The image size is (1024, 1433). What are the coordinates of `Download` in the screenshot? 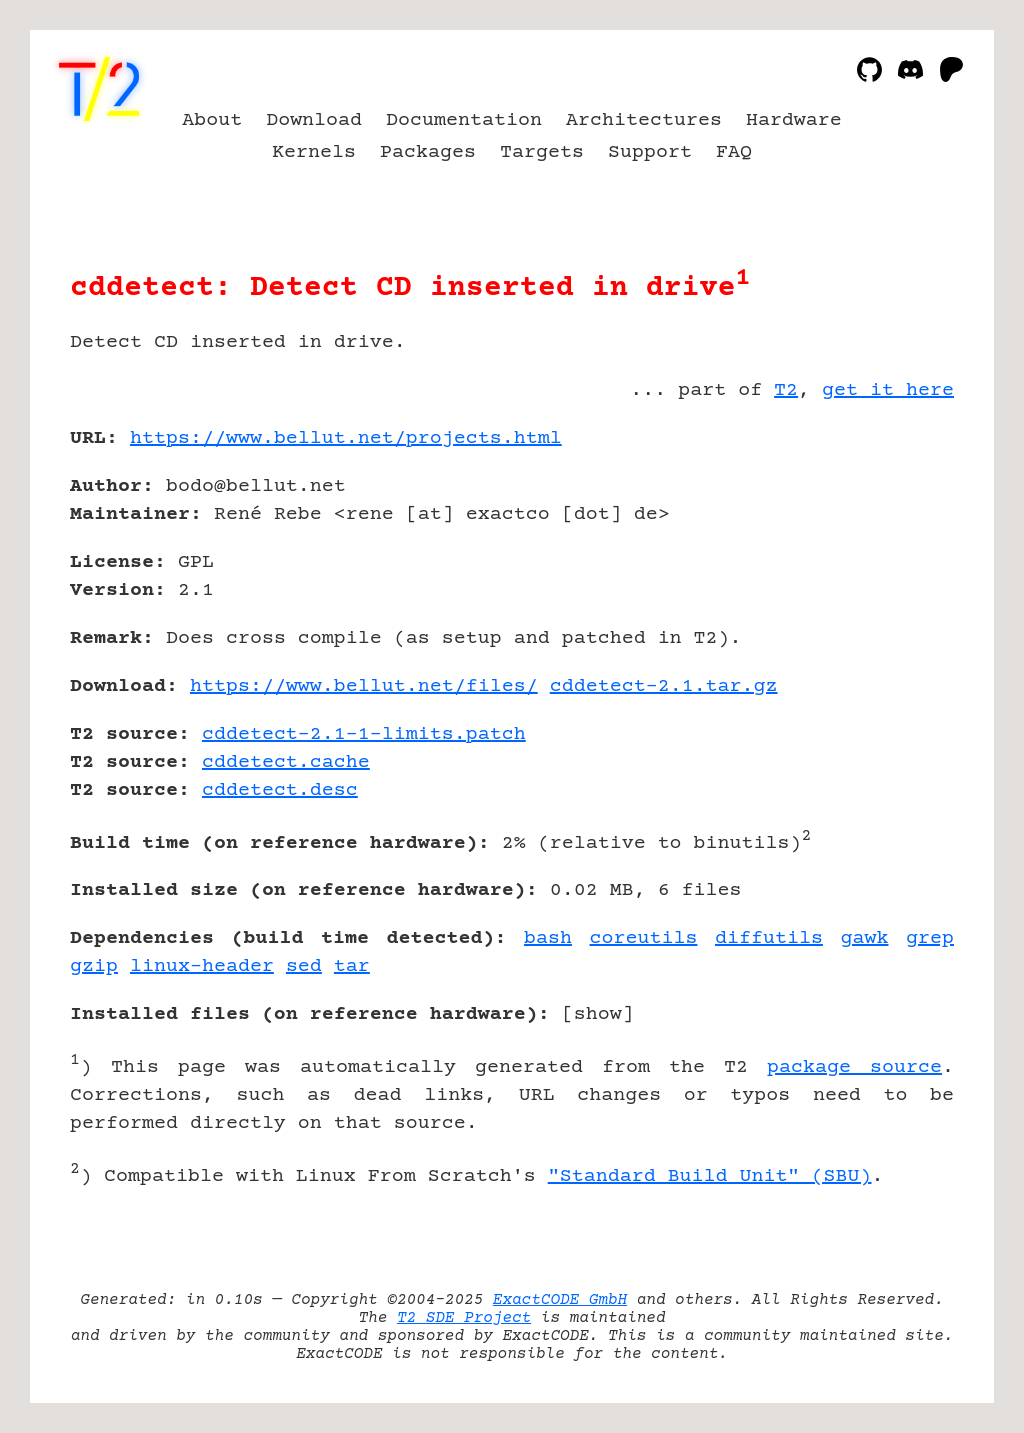 It's located at (314, 120).